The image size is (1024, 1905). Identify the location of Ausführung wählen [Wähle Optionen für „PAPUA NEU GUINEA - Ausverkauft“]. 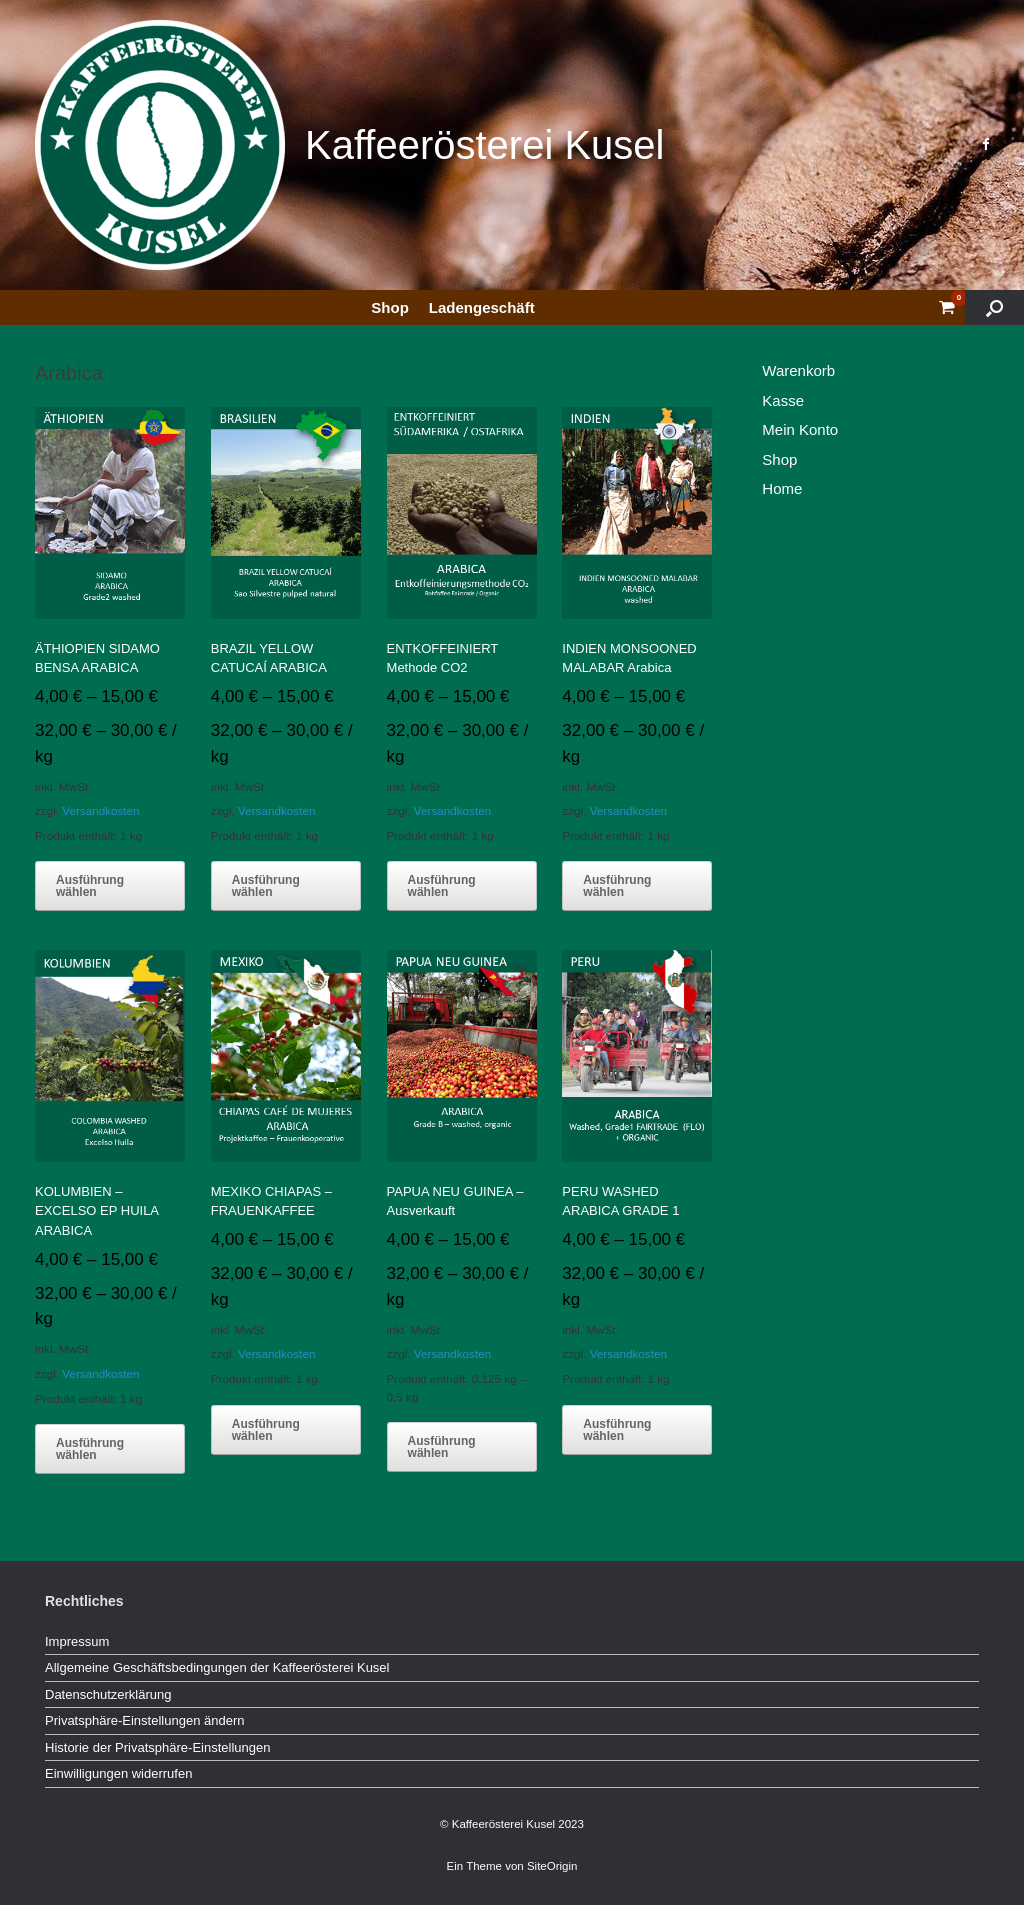
(442, 1447).